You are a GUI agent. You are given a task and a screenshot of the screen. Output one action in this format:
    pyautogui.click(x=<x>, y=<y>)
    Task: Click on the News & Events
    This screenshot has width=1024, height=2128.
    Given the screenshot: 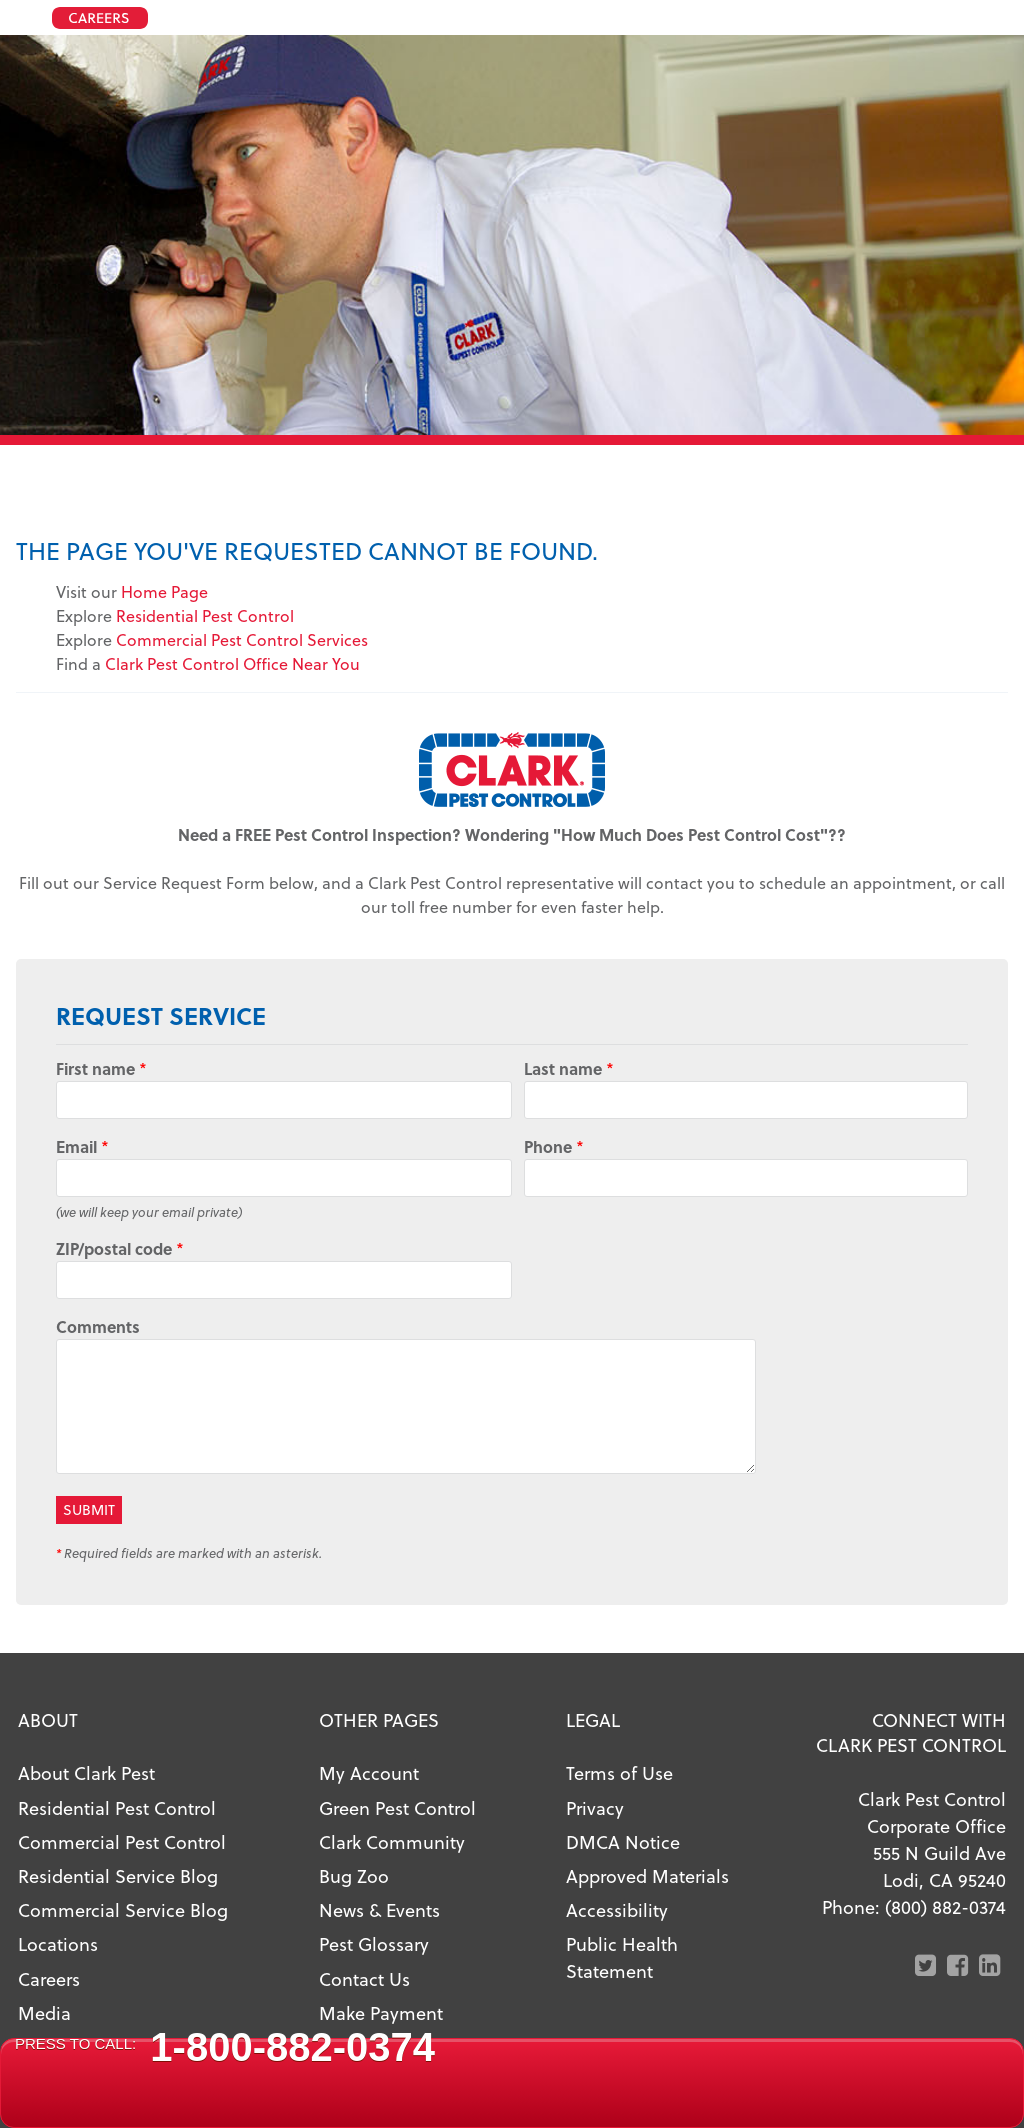 What is the action you would take?
    pyautogui.click(x=379, y=1909)
    